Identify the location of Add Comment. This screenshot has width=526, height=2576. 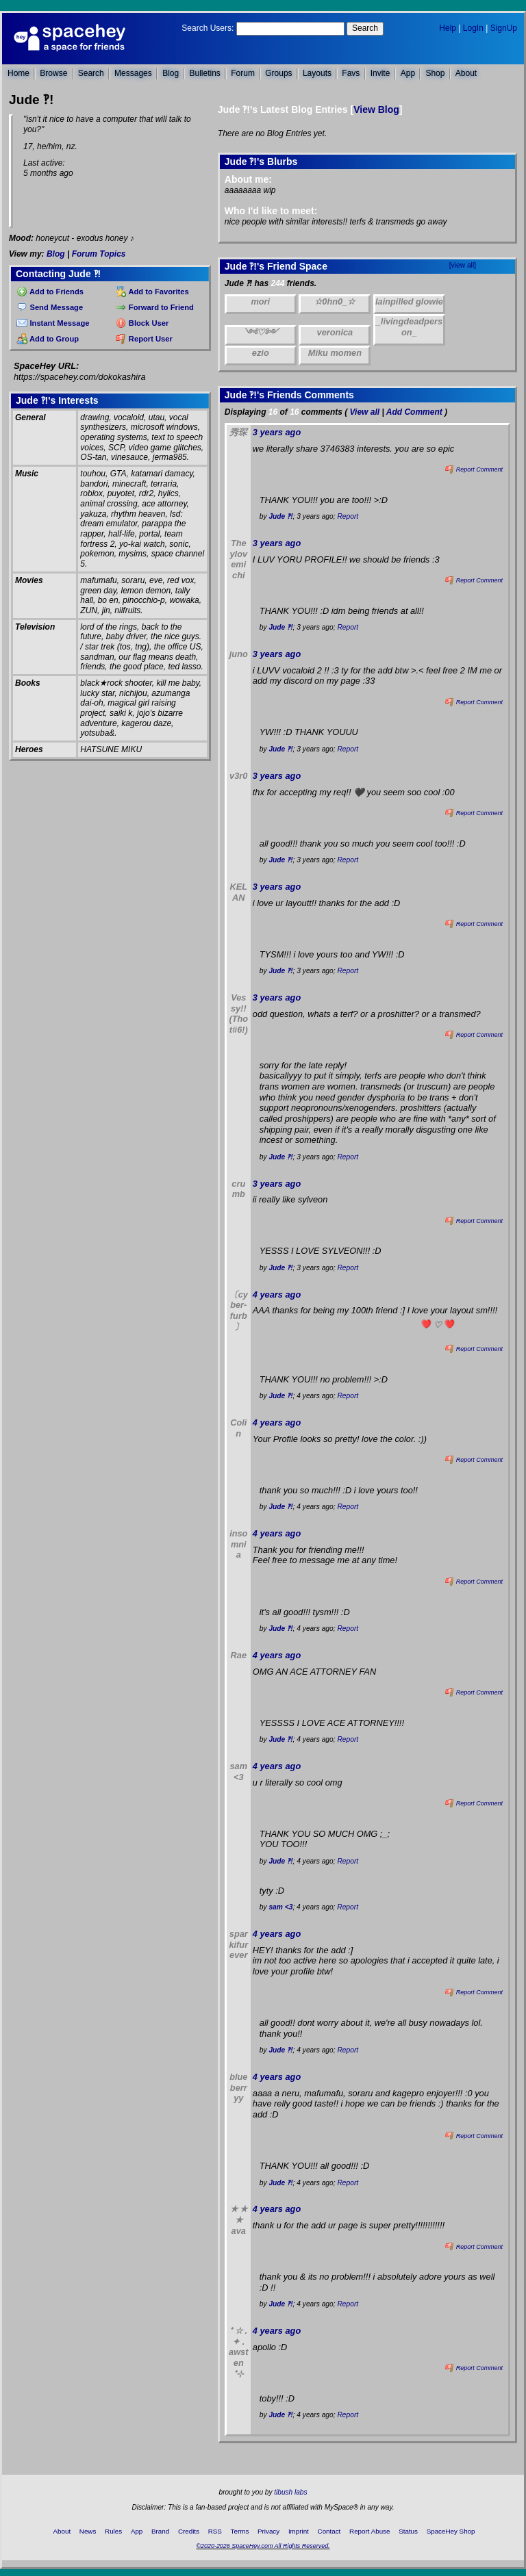
(414, 412).